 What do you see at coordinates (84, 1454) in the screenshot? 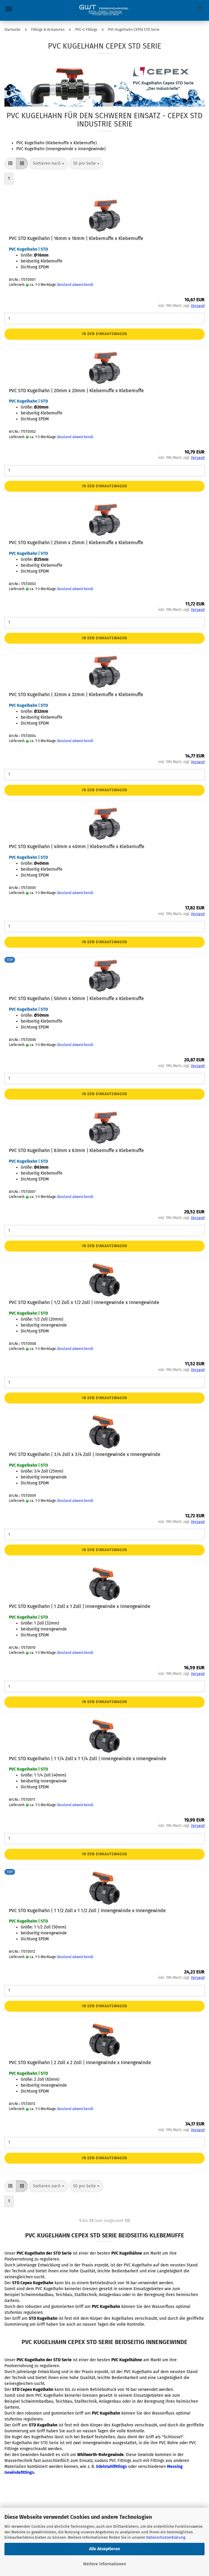
I see `PVC STD Kugelhahn | 3/4 Zoll x 3/4 Zoll | Innengewinde x Innengewinde` at bounding box center [84, 1454].